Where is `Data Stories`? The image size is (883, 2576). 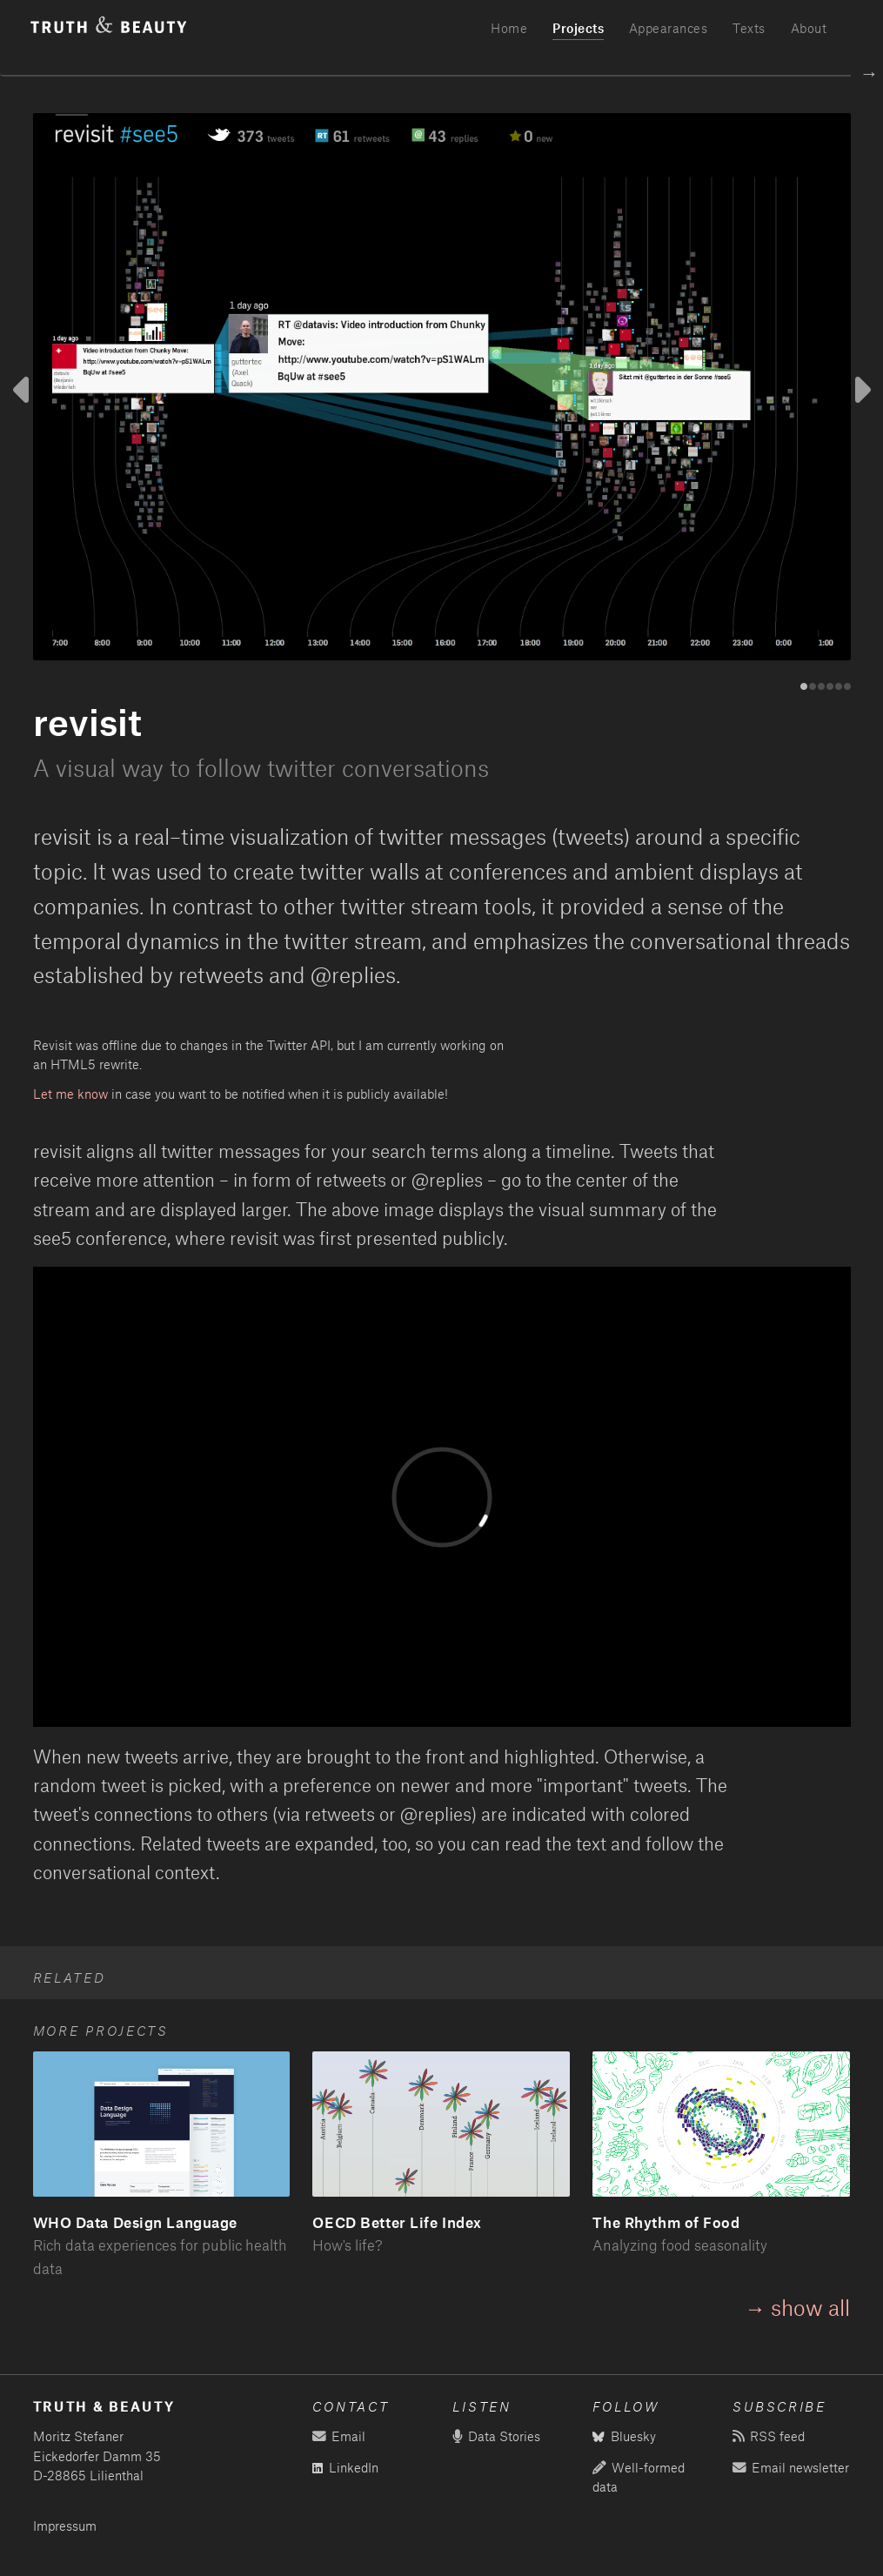
Data Stories is located at coordinates (495, 2436).